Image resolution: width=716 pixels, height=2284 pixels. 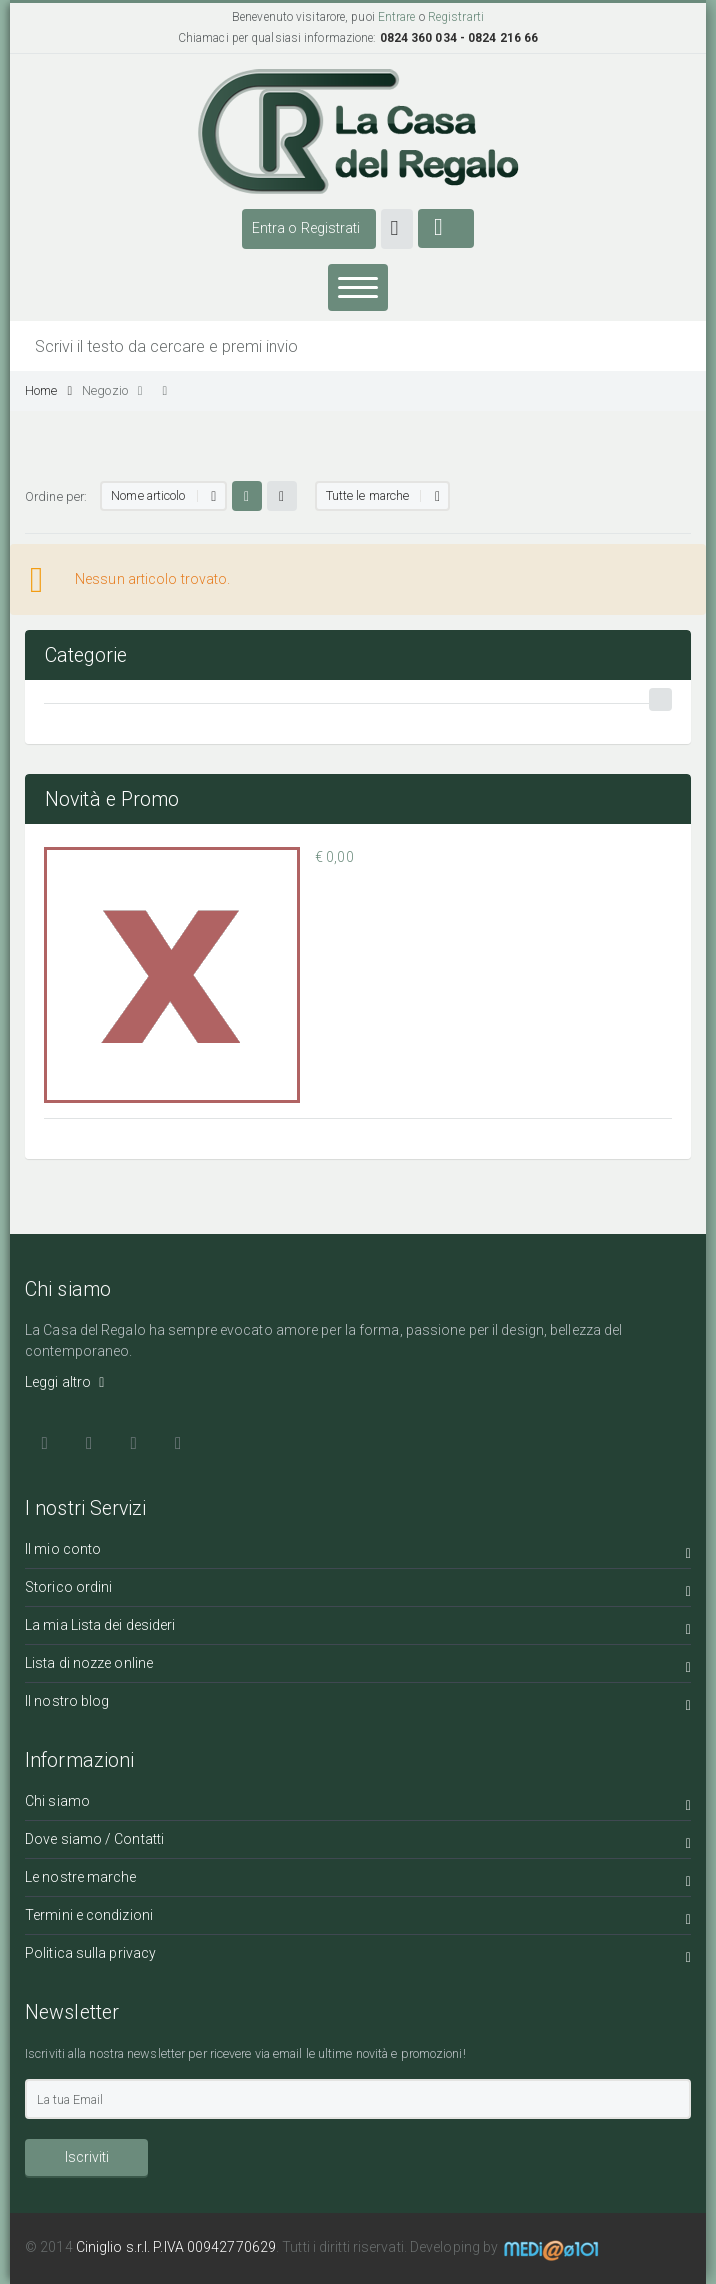 I want to click on Termini e condizioni, so click(x=358, y=1918).